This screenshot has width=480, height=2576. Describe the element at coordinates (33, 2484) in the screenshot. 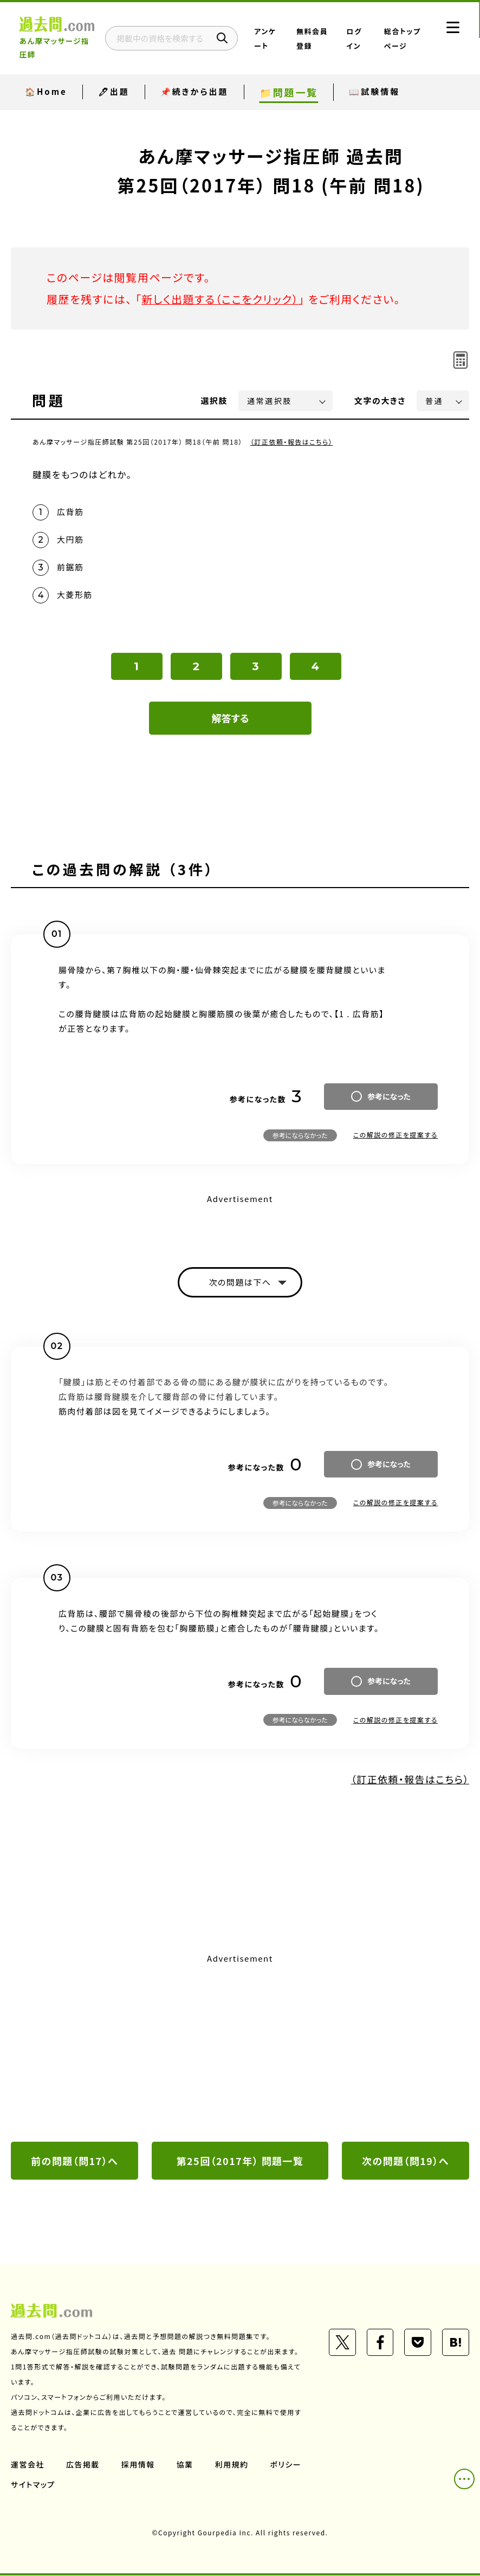

I see `サイトマップ` at that location.